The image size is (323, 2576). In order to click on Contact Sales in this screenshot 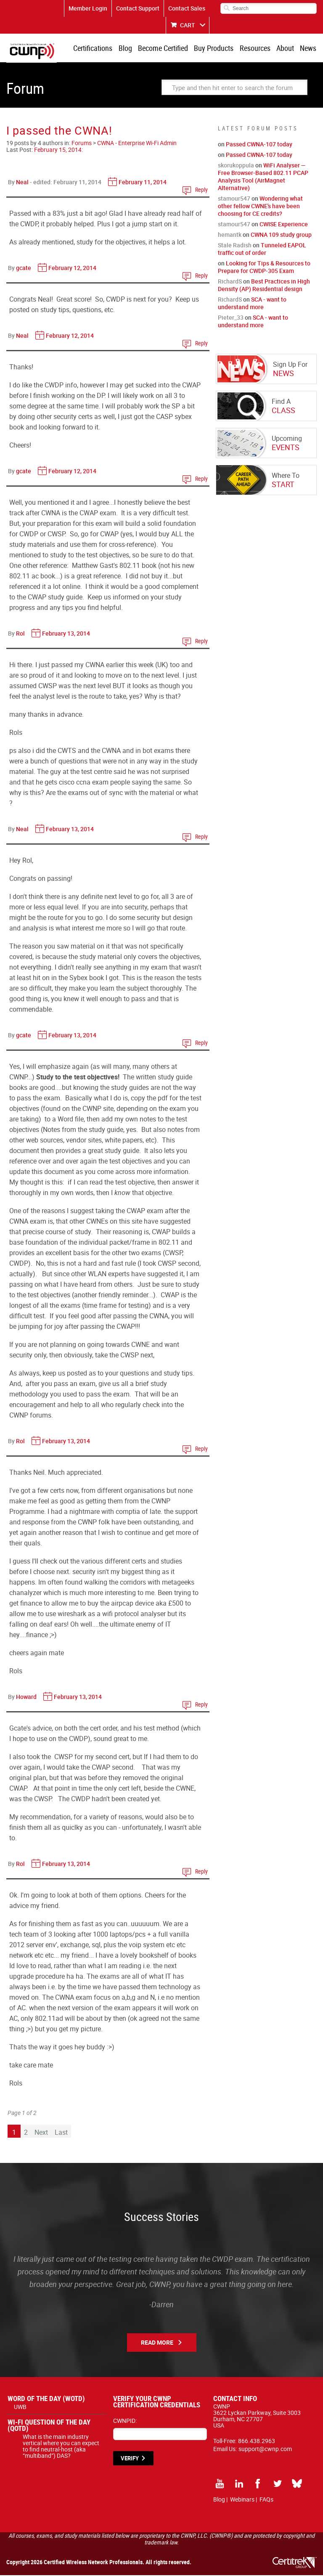, I will do `click(186, 8)`.